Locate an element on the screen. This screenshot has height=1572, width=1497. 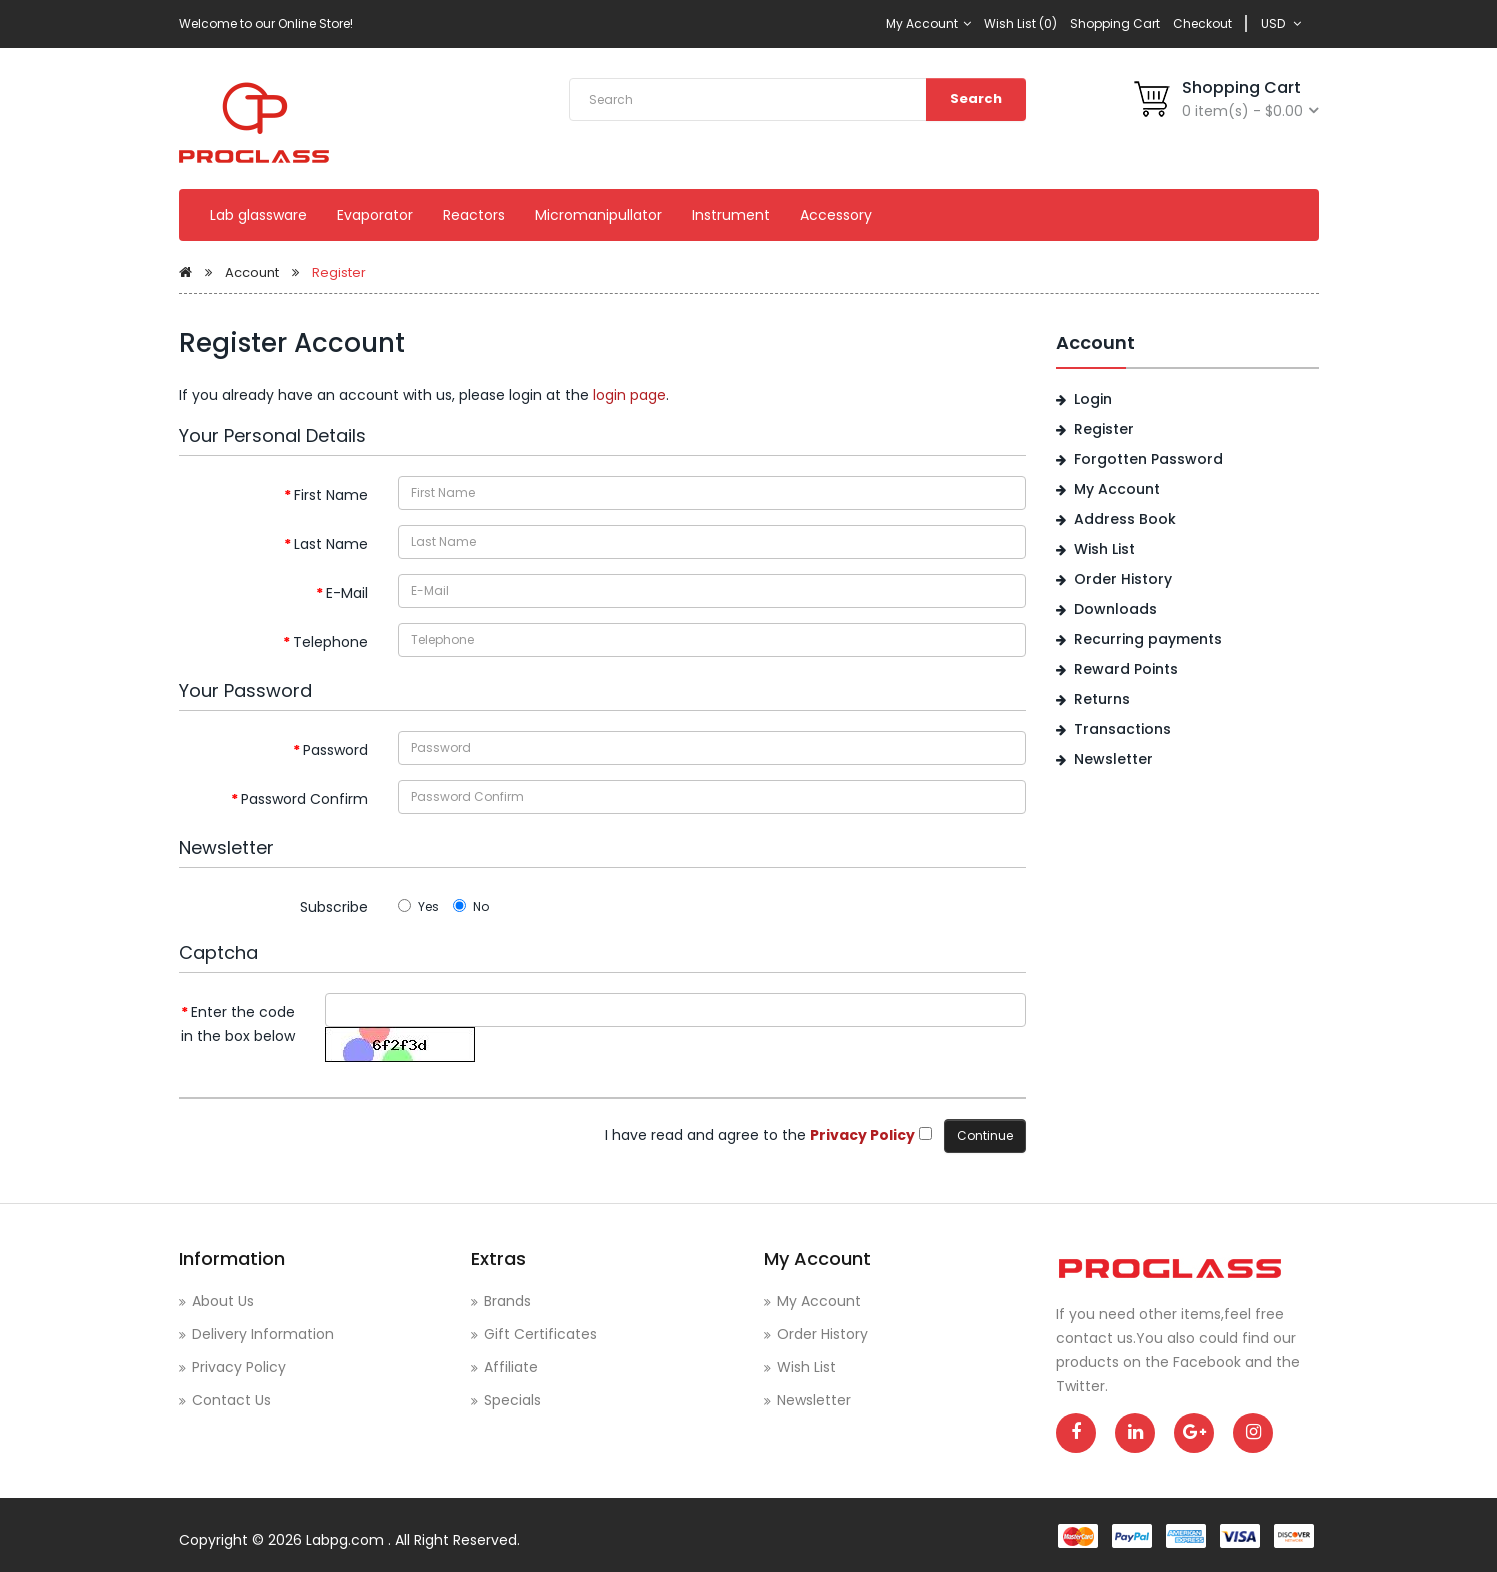
Micromanipullator is located at coordinates (598, 215).